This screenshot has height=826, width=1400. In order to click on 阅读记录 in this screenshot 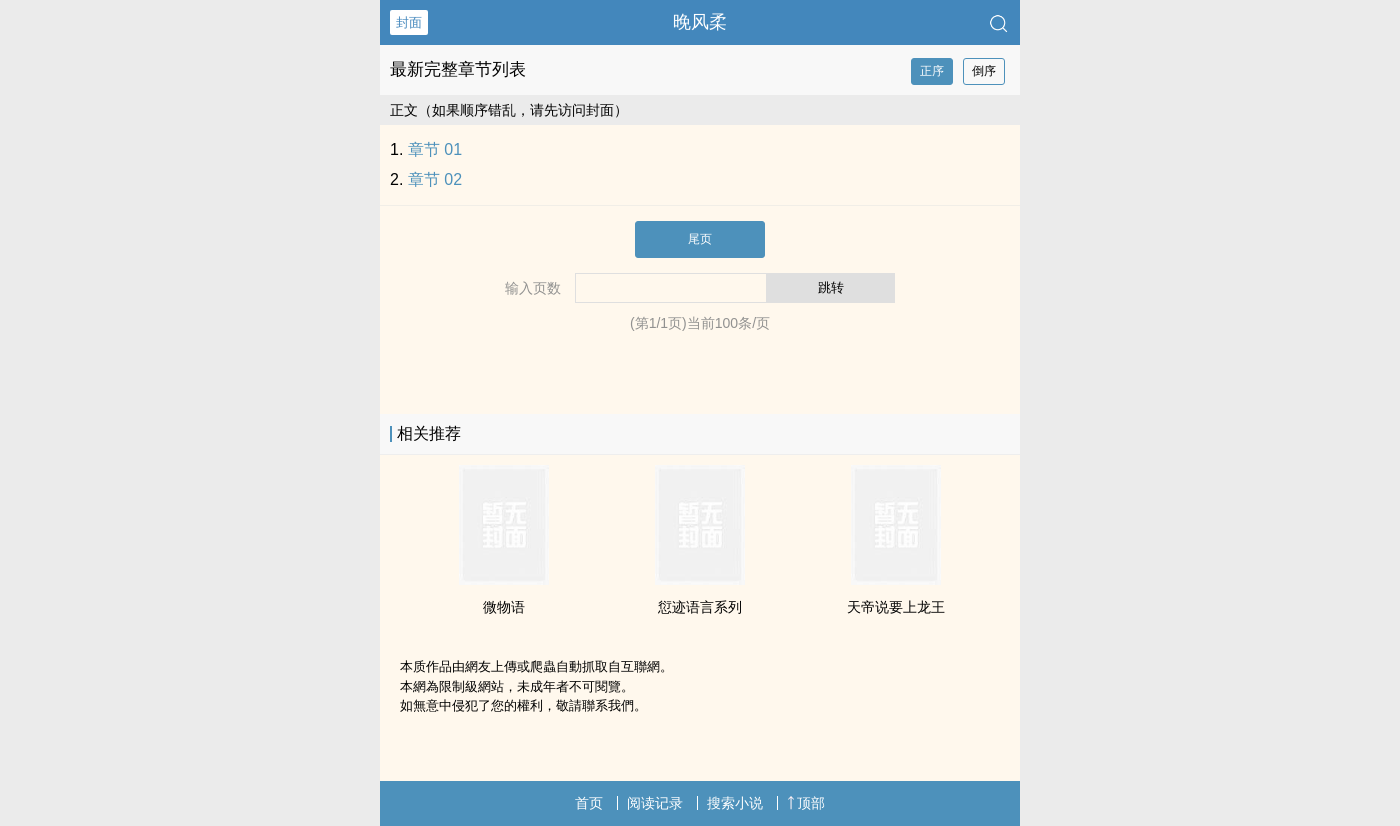, I will do `click(655, 803)`.